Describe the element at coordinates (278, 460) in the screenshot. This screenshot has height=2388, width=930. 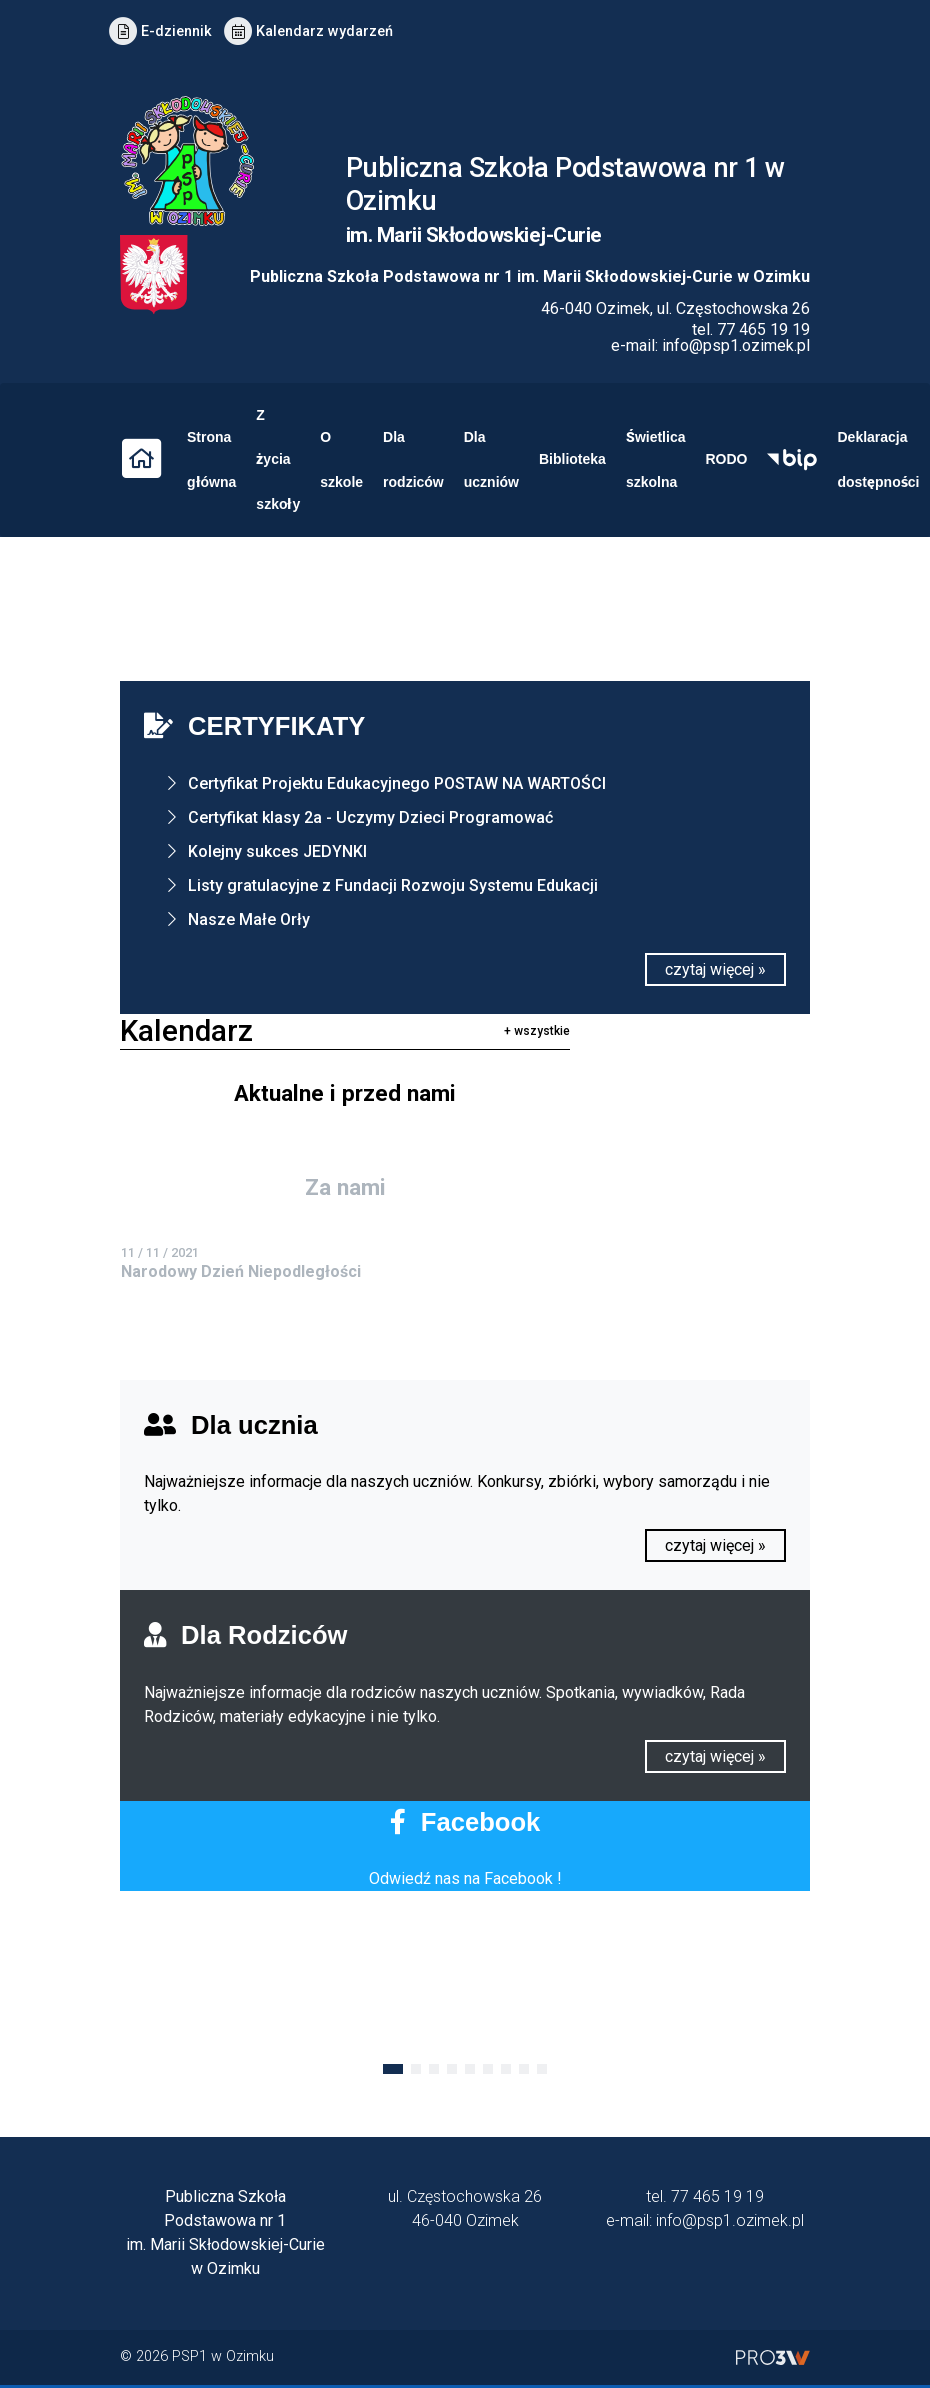
I see `Z życia szkoły` at that location.